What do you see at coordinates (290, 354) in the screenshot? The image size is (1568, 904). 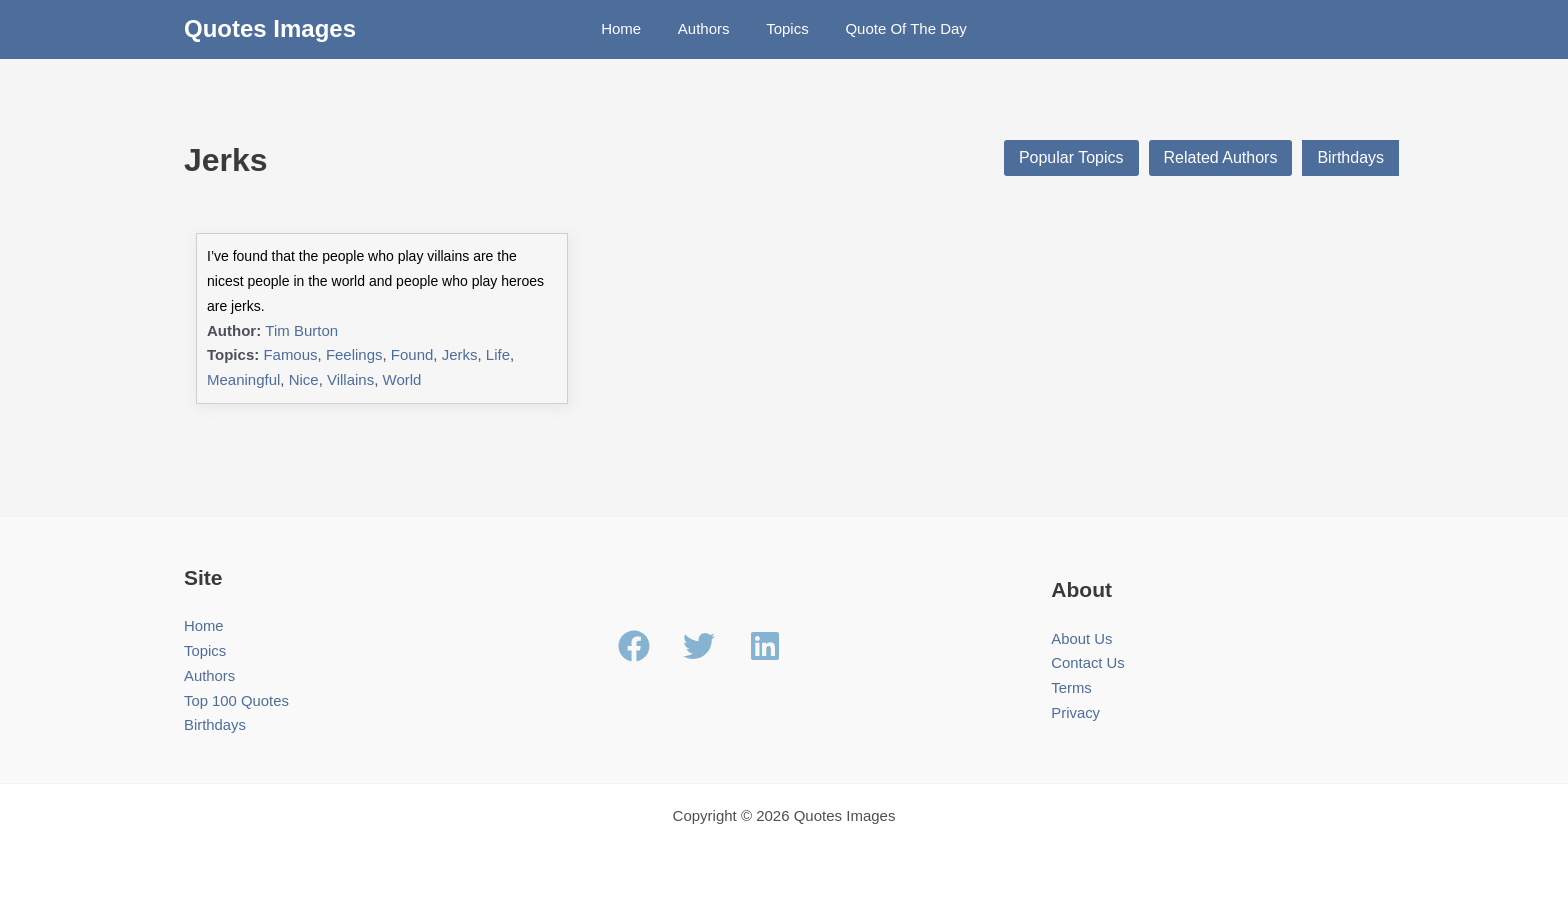 I see `Famous` at bounding box center [290, 354].